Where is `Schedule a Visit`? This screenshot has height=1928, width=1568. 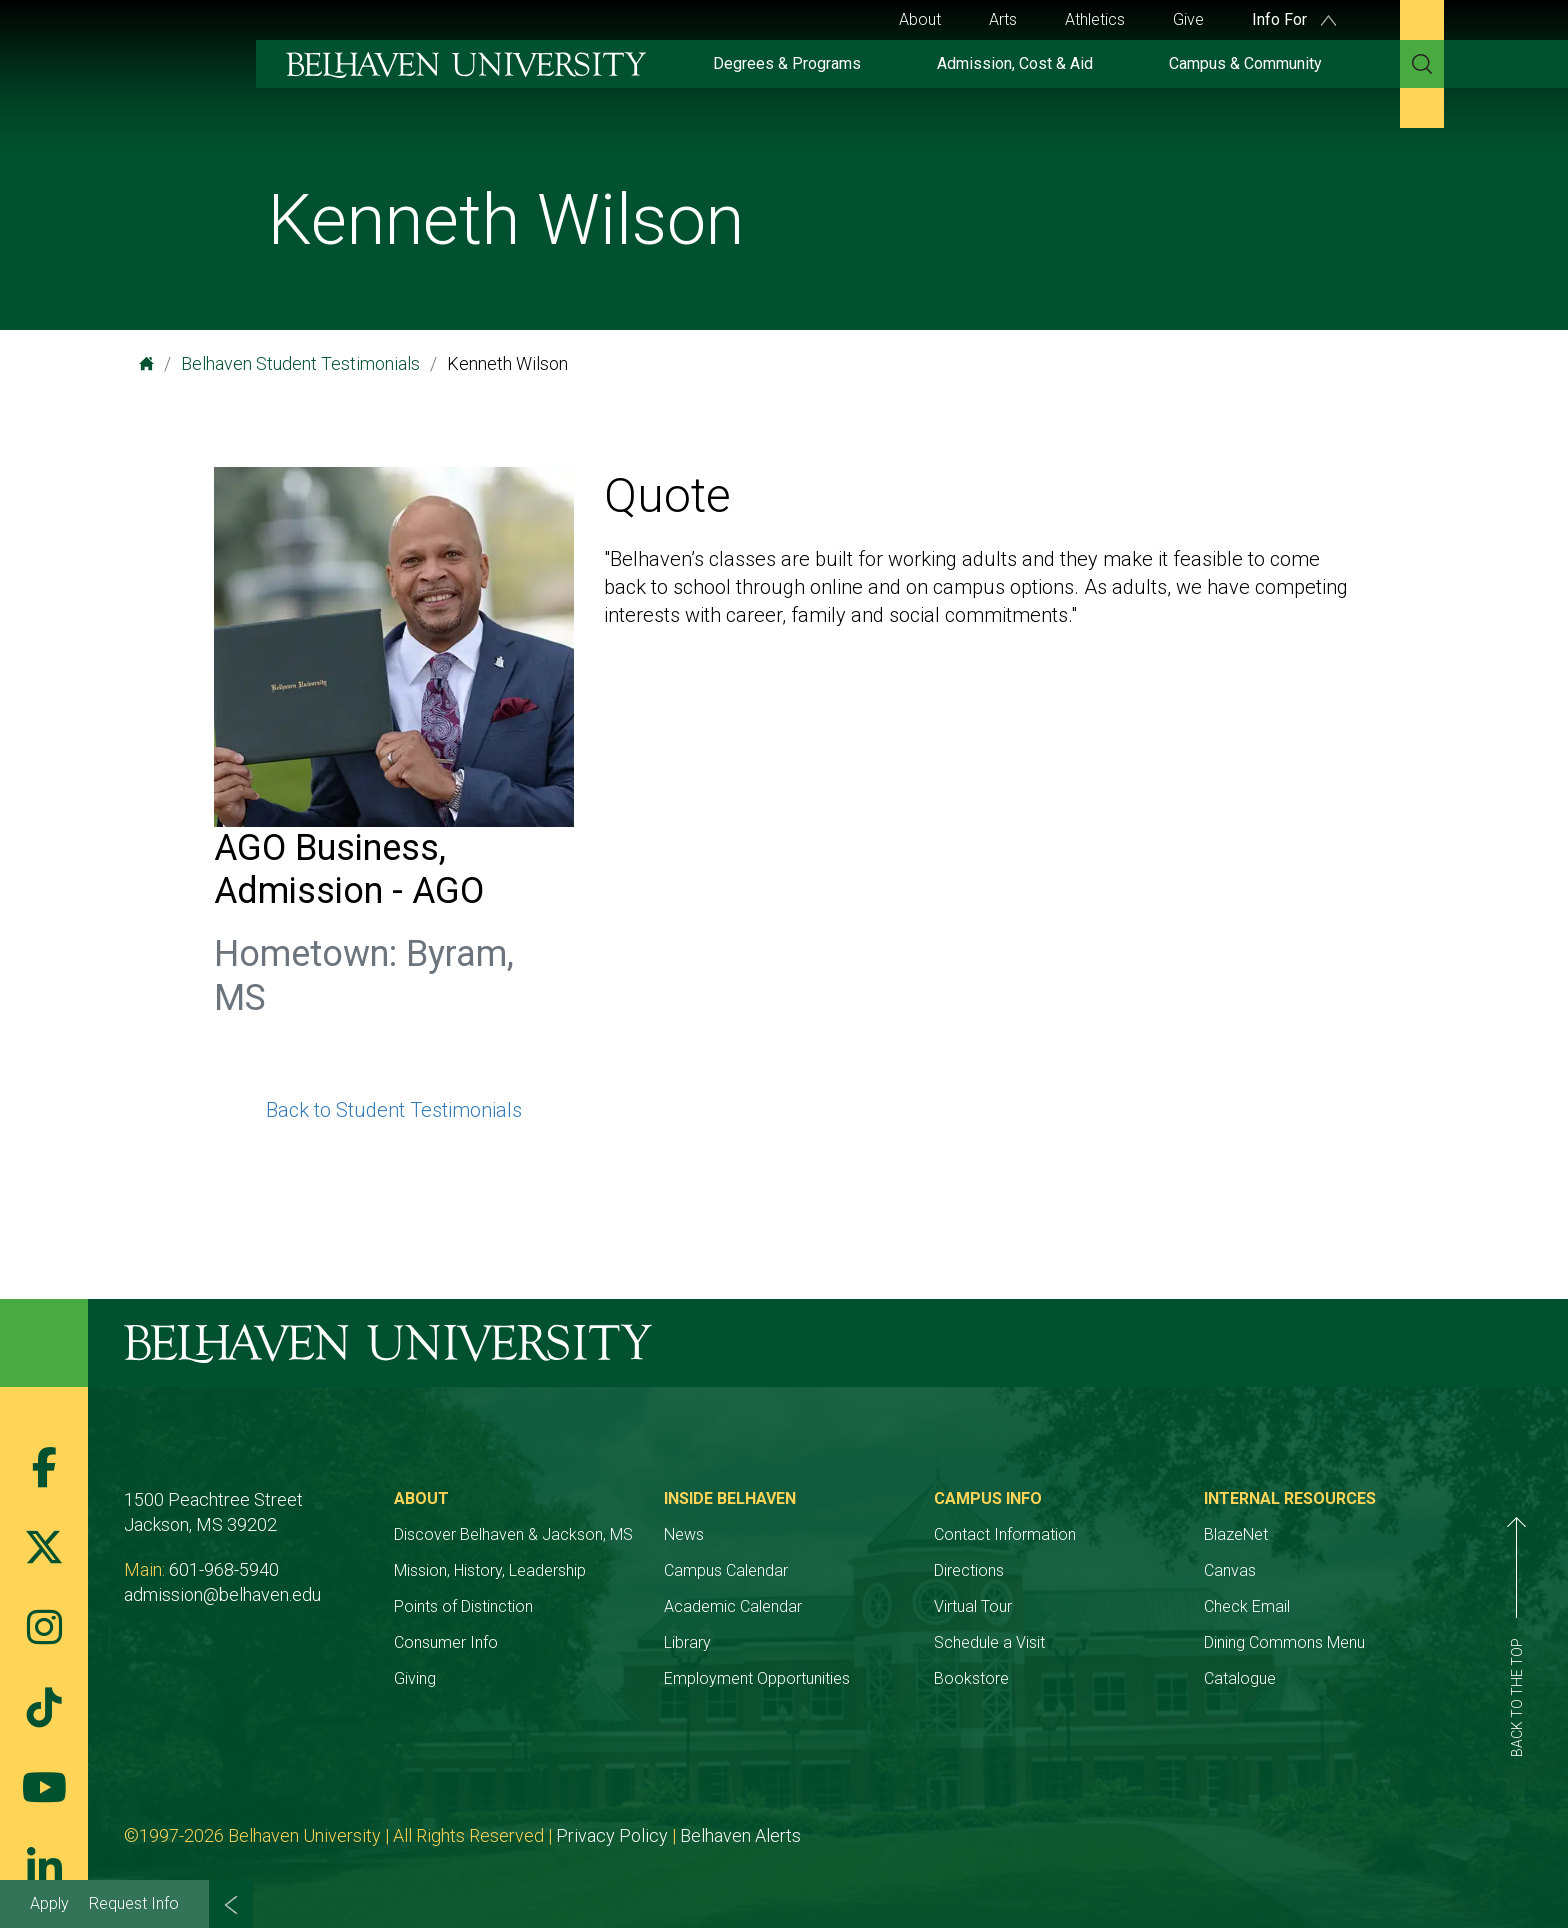 Schedule a Visit is located at coordinates (989, 1642).